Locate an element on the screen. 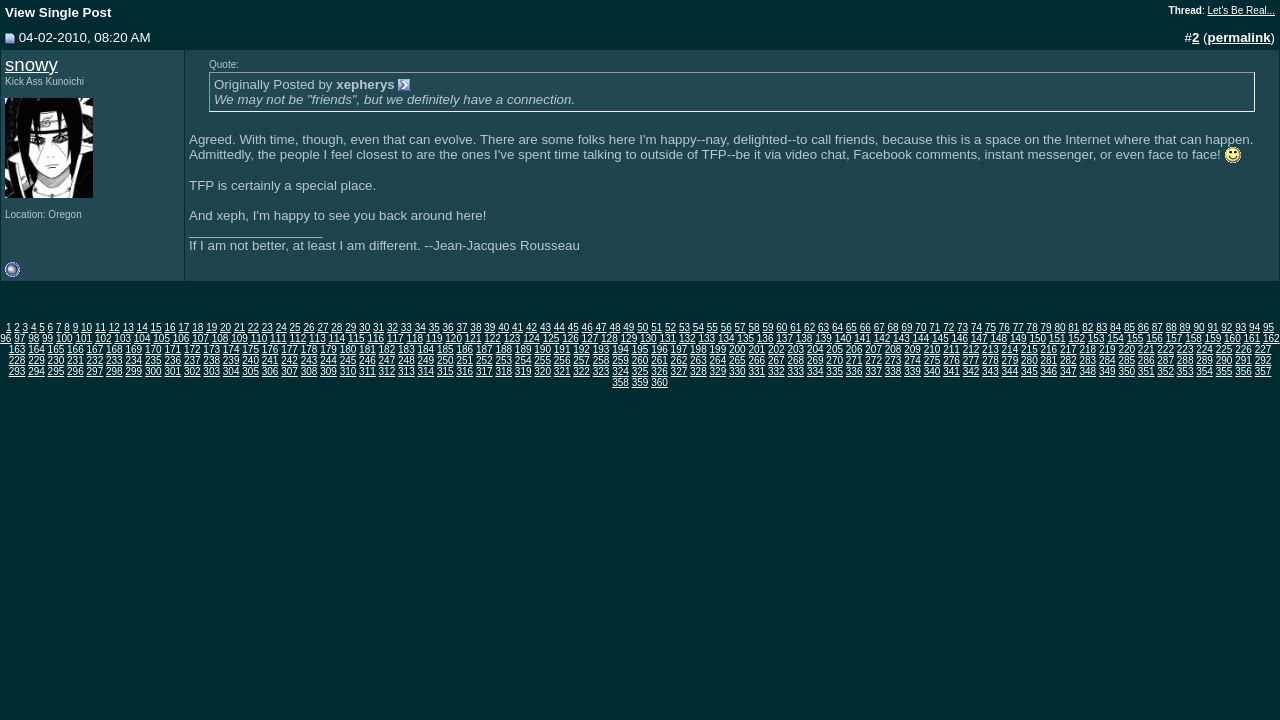 This screenshot has width=1280, height=720. 143 is located at coordinates (901, 338).